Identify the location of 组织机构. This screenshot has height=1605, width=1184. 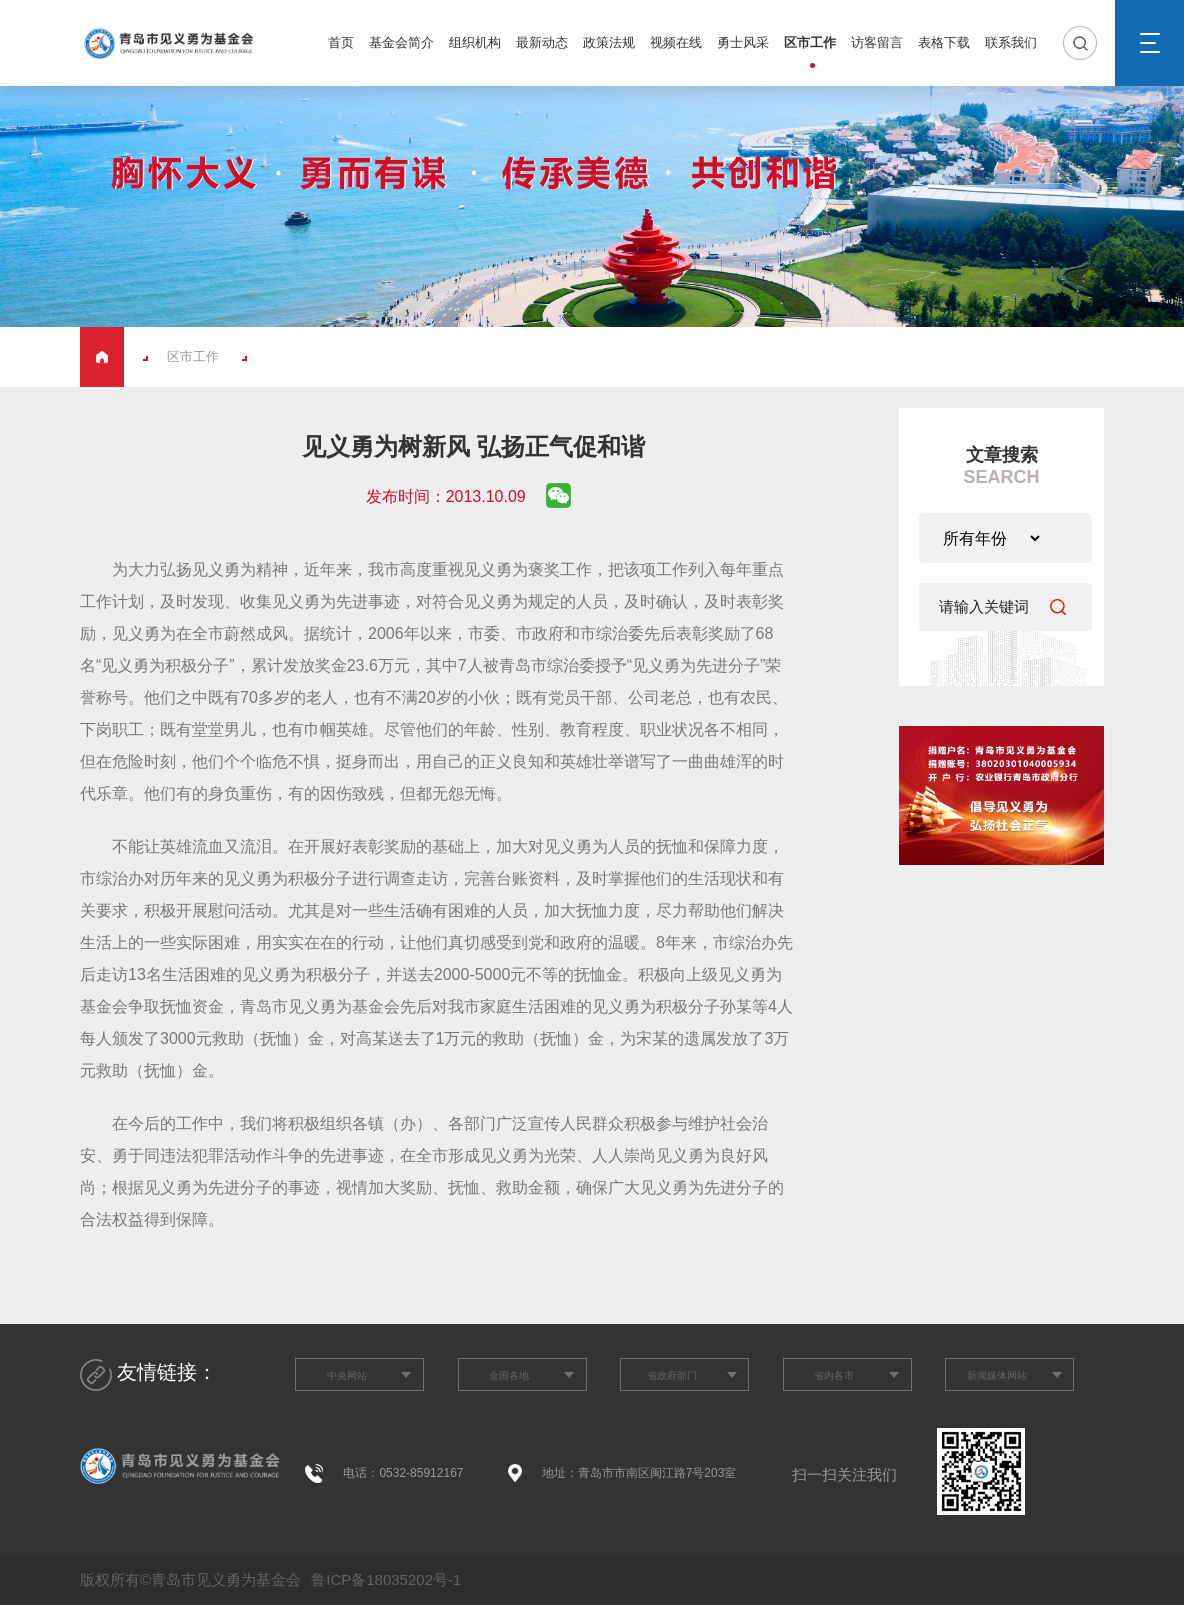
(475, 42).